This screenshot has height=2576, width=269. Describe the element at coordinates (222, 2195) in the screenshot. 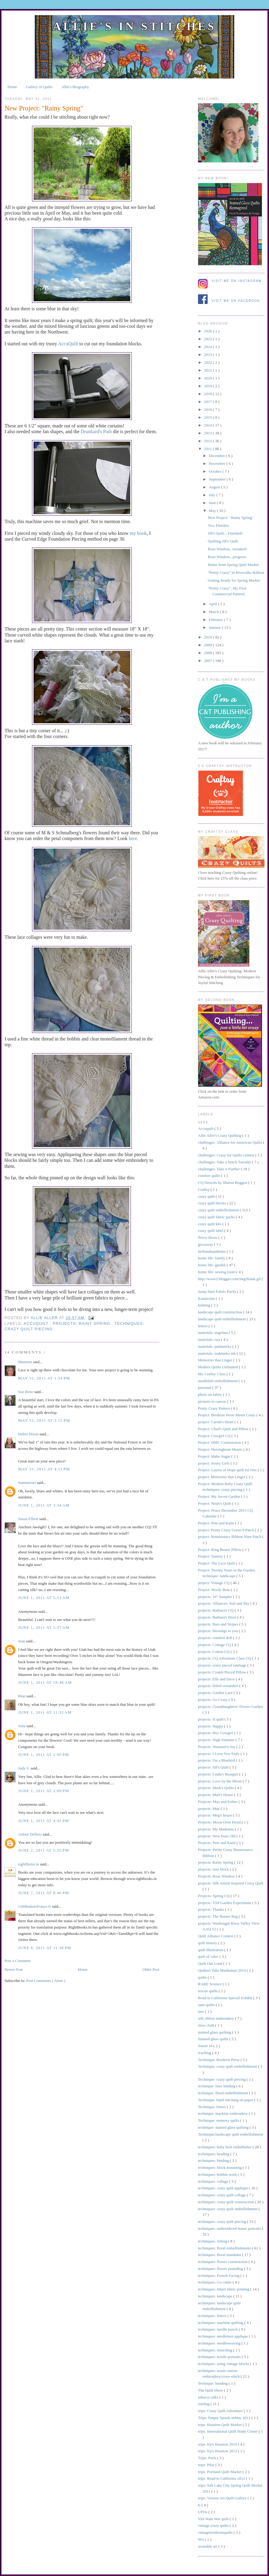

I see `techniques: crazy quilt collage` at that location.